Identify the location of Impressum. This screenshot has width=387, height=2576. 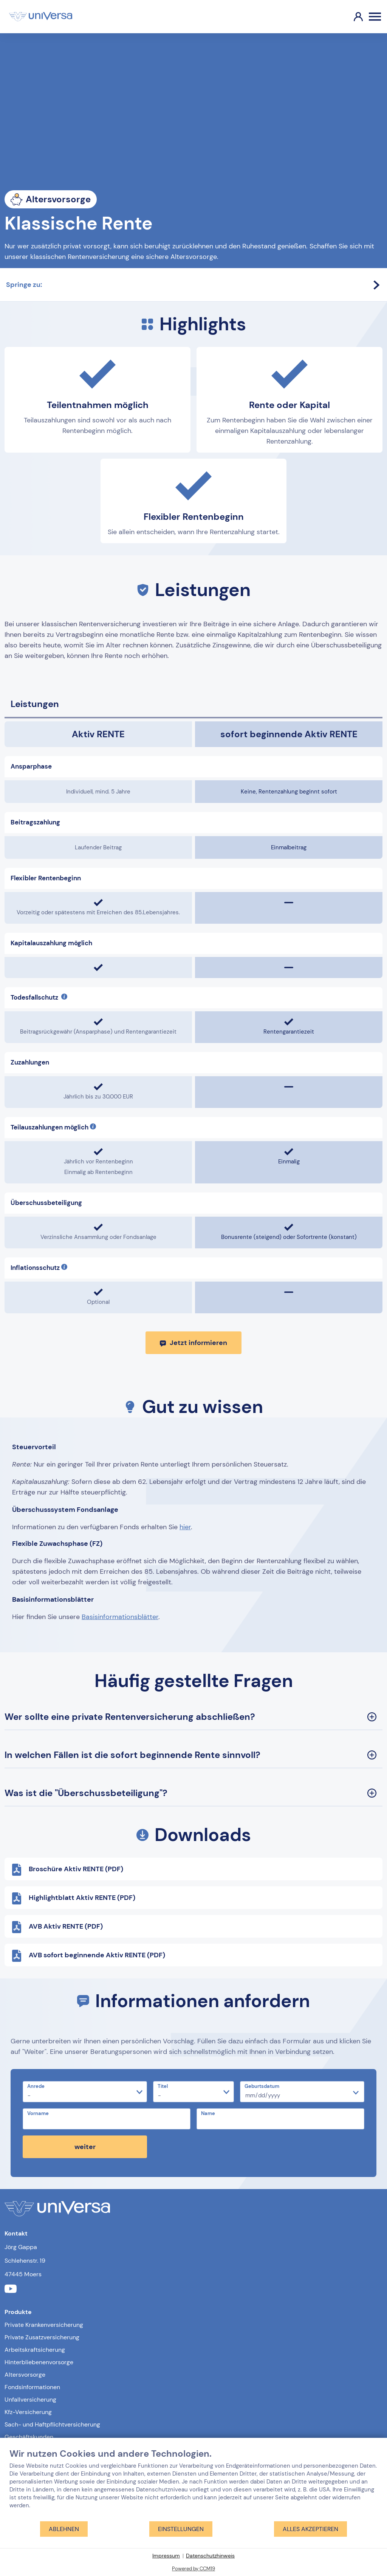
(166, 2555).